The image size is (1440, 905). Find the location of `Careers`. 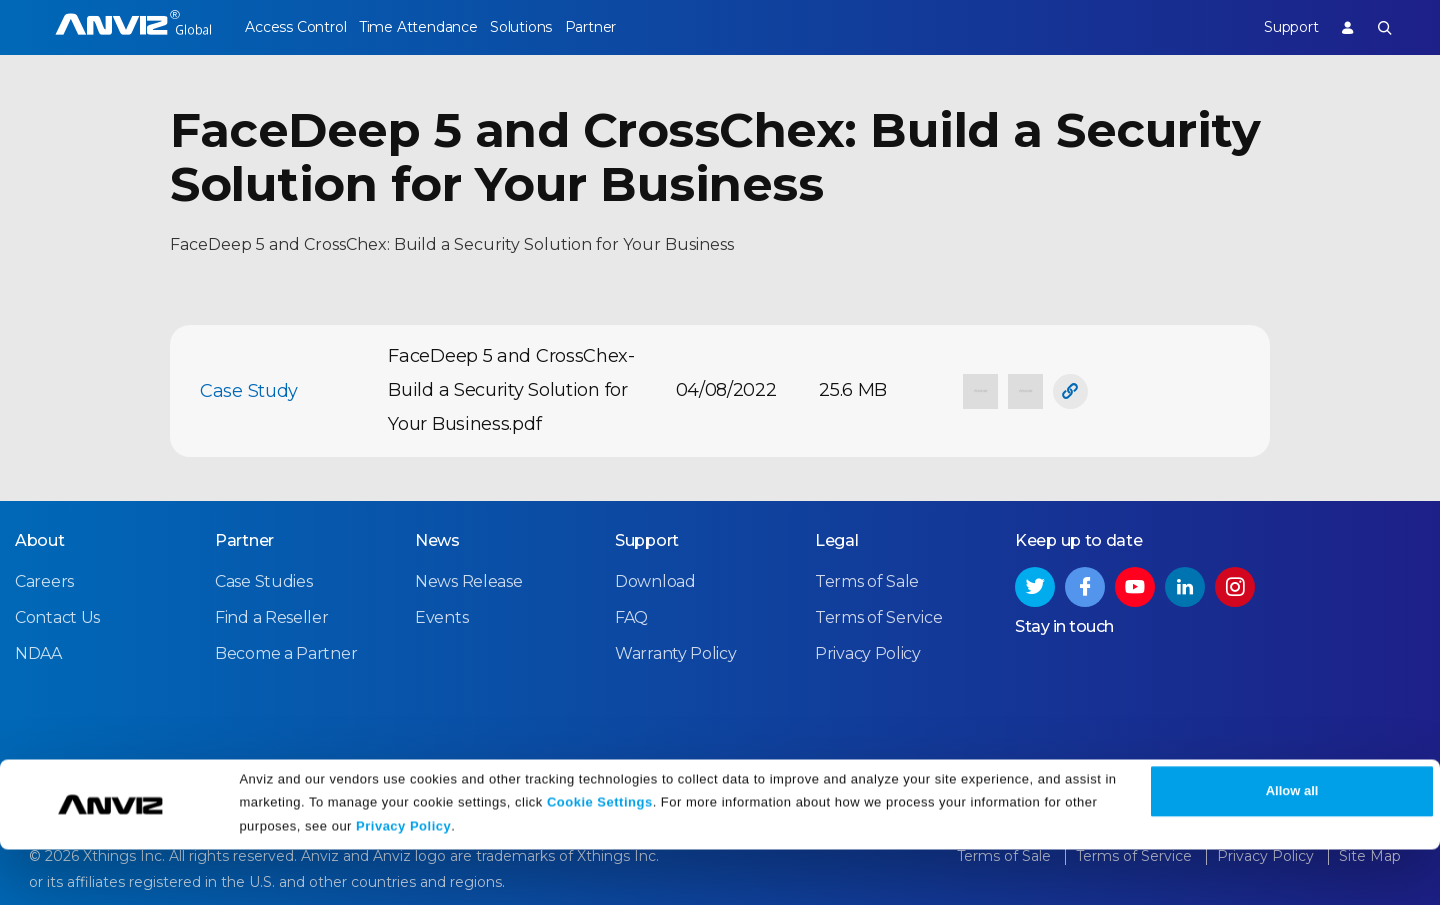

Careers is located at coordinates (44, 579).